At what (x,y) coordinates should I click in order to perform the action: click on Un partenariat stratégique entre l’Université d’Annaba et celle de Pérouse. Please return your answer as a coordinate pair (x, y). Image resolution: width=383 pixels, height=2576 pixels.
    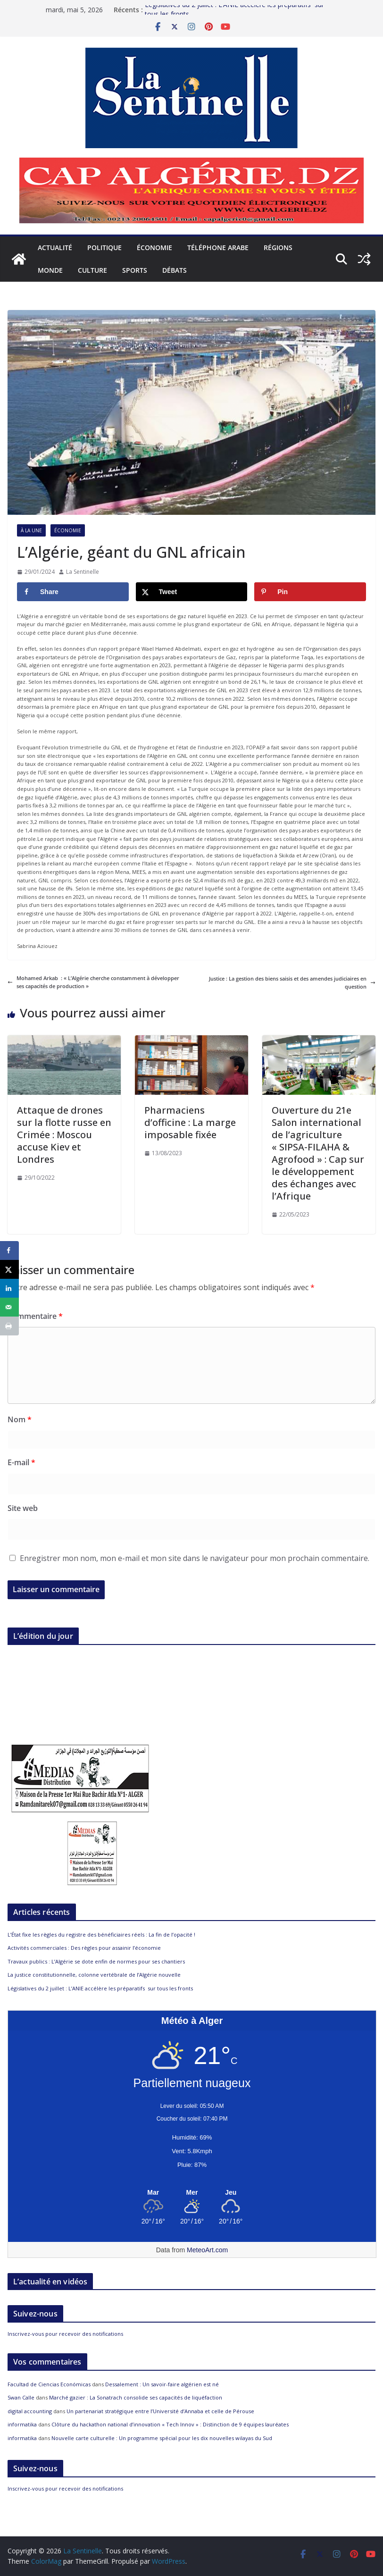
    Looking at the image, I should click on (160, 2411).